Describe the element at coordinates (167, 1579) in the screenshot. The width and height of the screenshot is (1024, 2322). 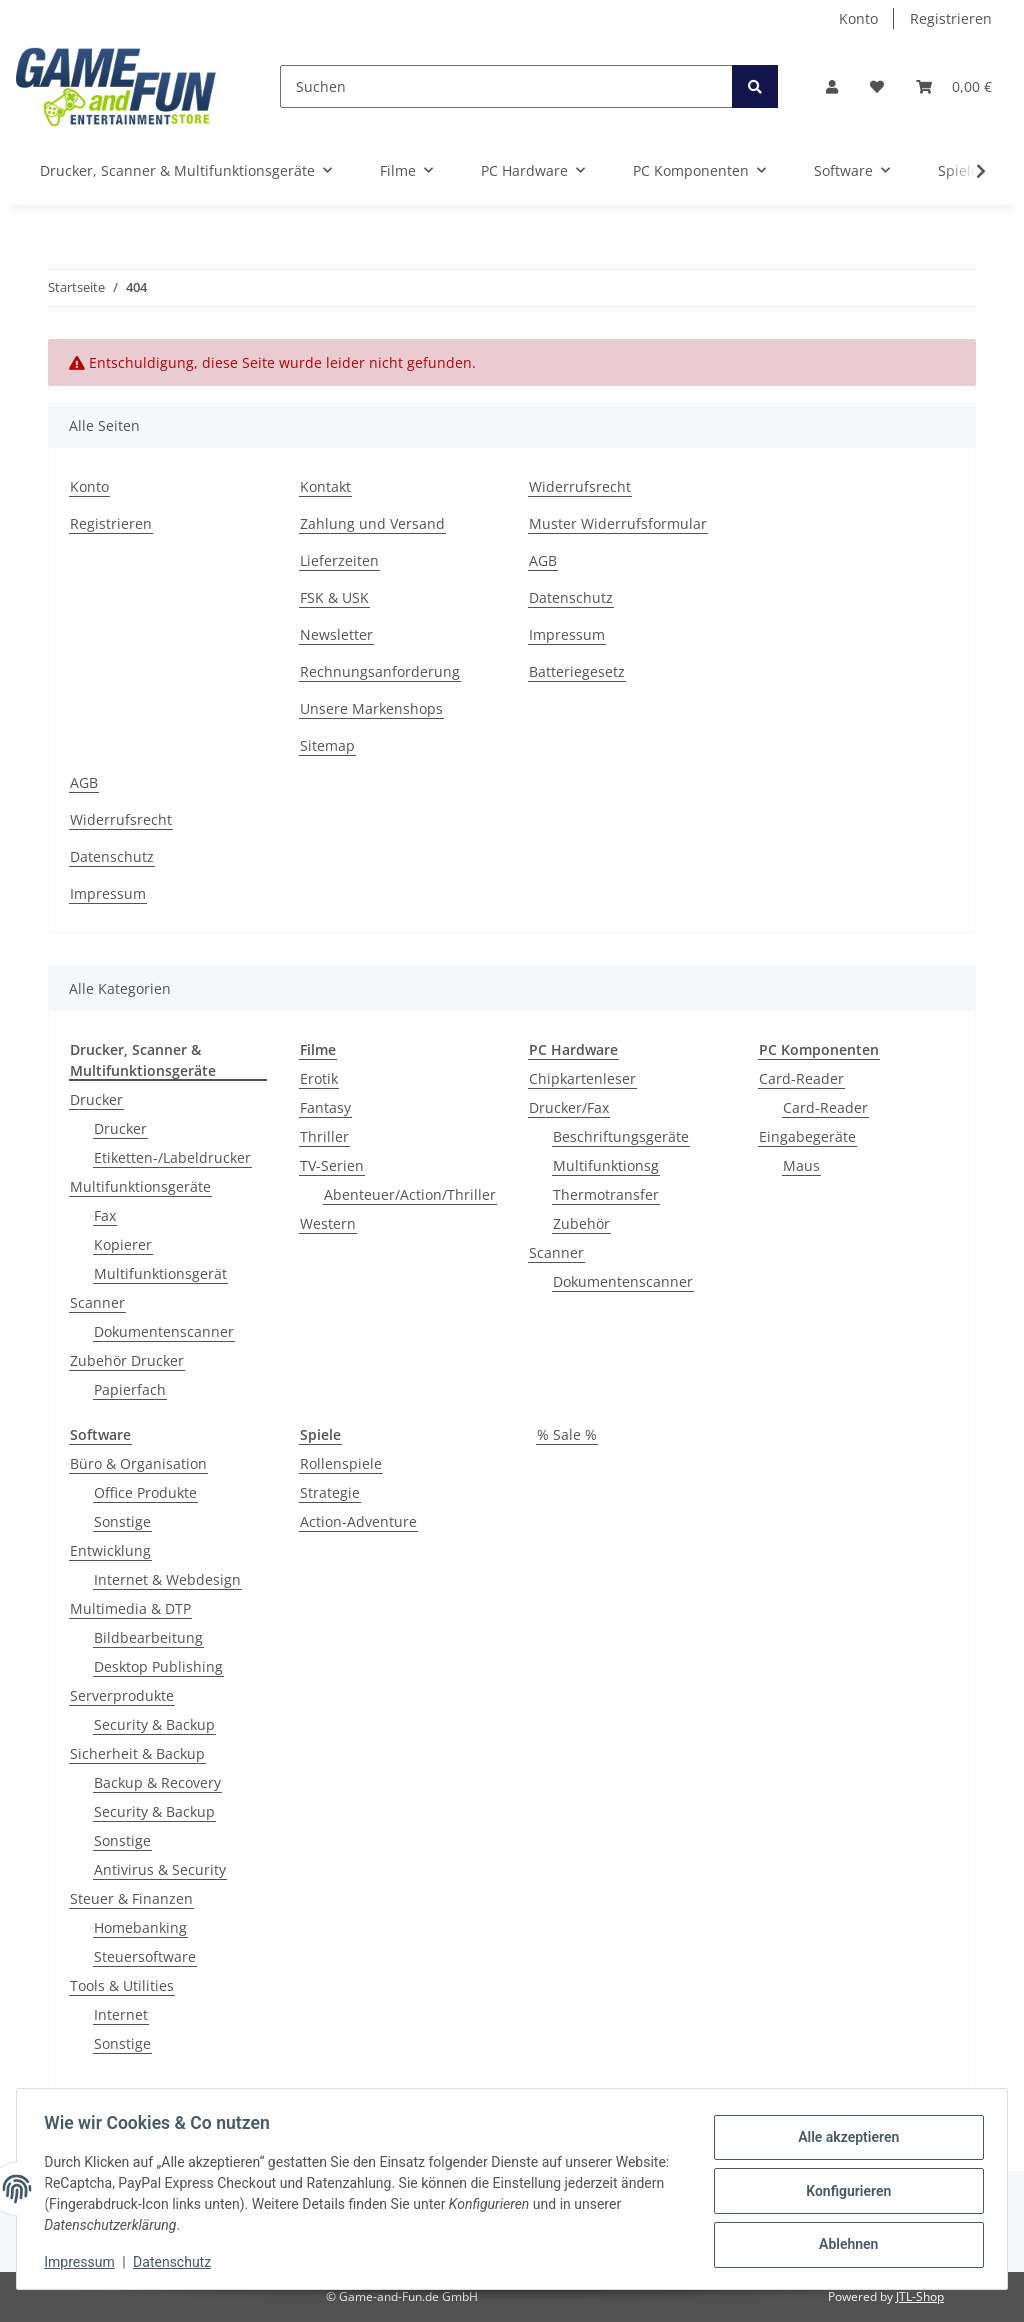
I see `Internet & Webdesign` at that location.